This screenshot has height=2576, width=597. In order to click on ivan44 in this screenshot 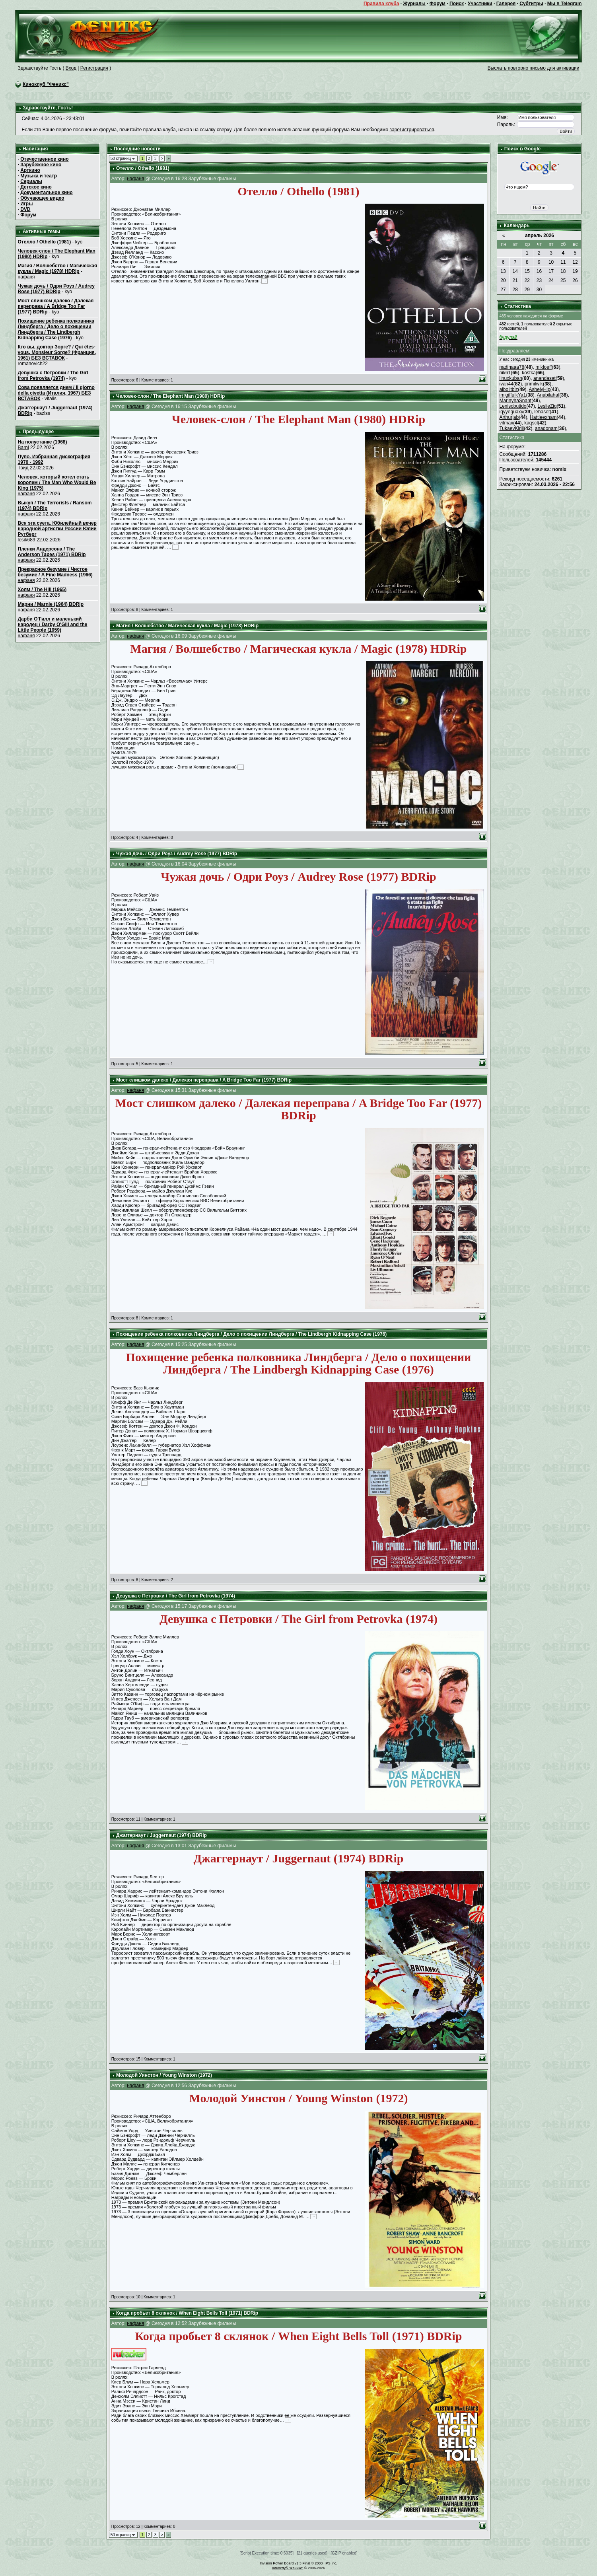, I will do `click(506, 384)`.